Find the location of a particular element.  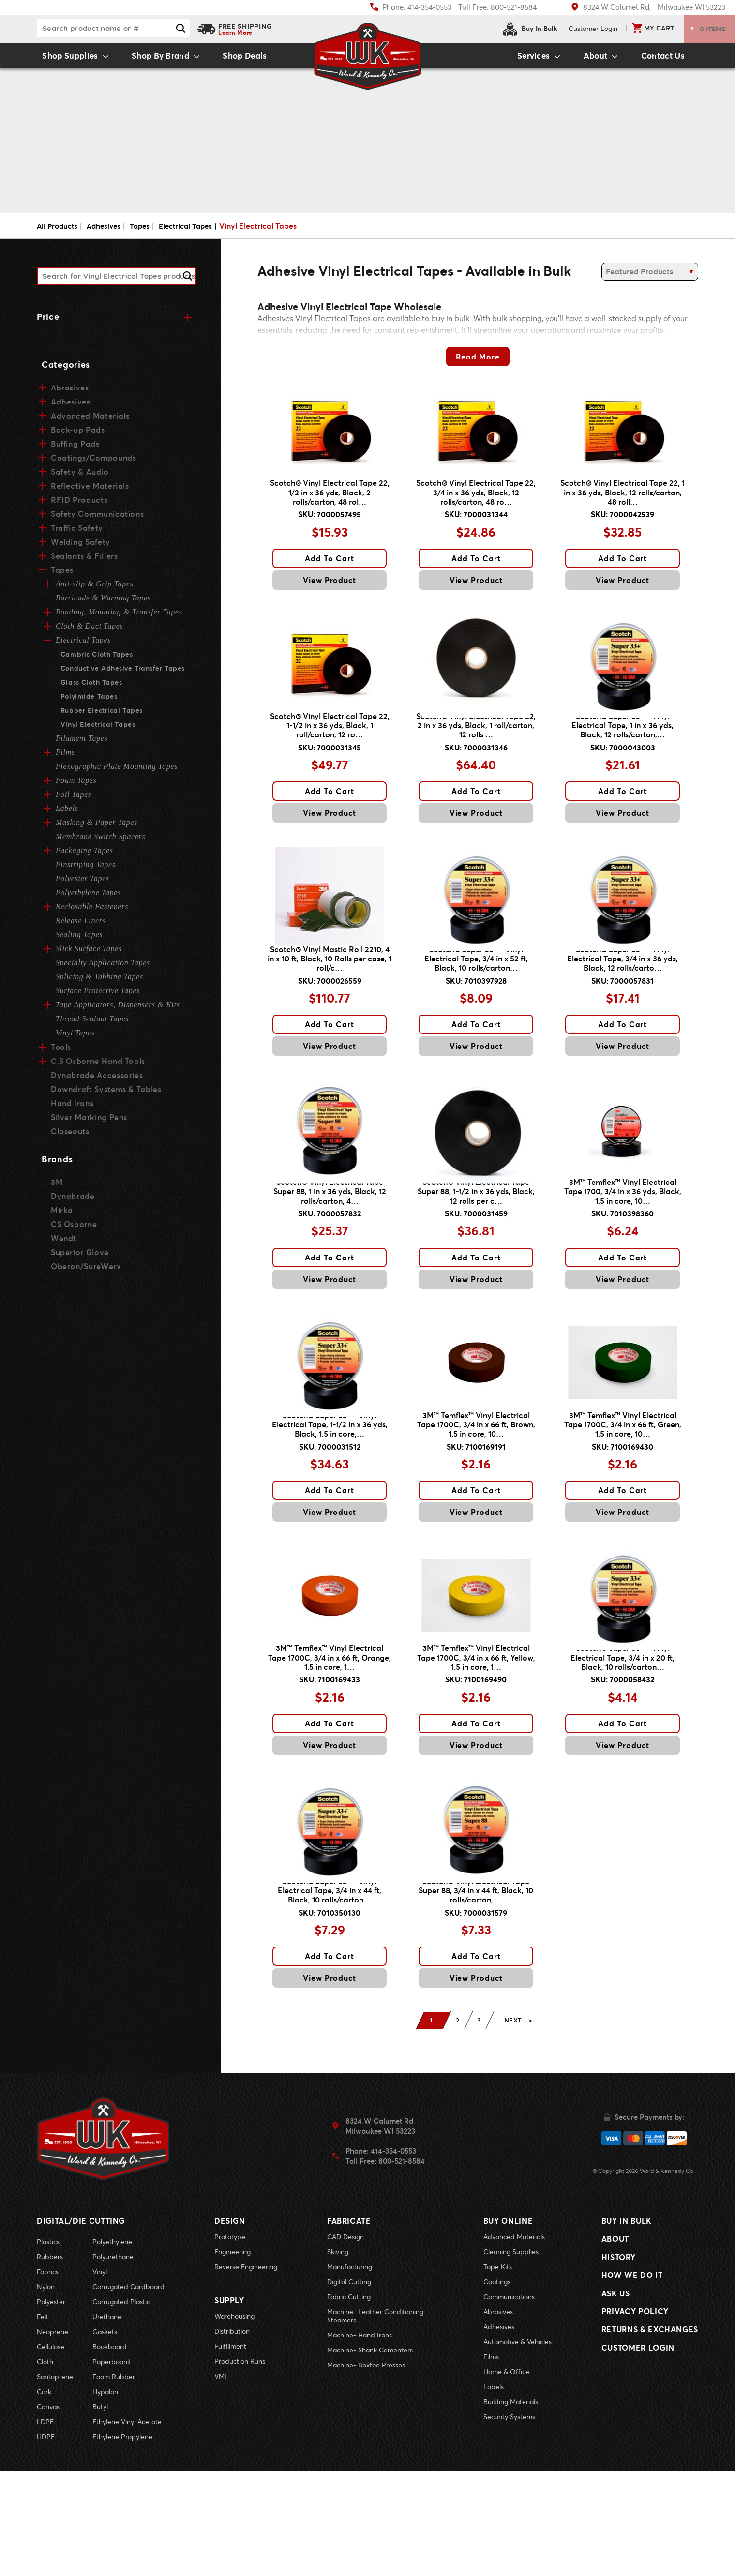

Vinyl Tapes is located at coordinates (75, 1037).